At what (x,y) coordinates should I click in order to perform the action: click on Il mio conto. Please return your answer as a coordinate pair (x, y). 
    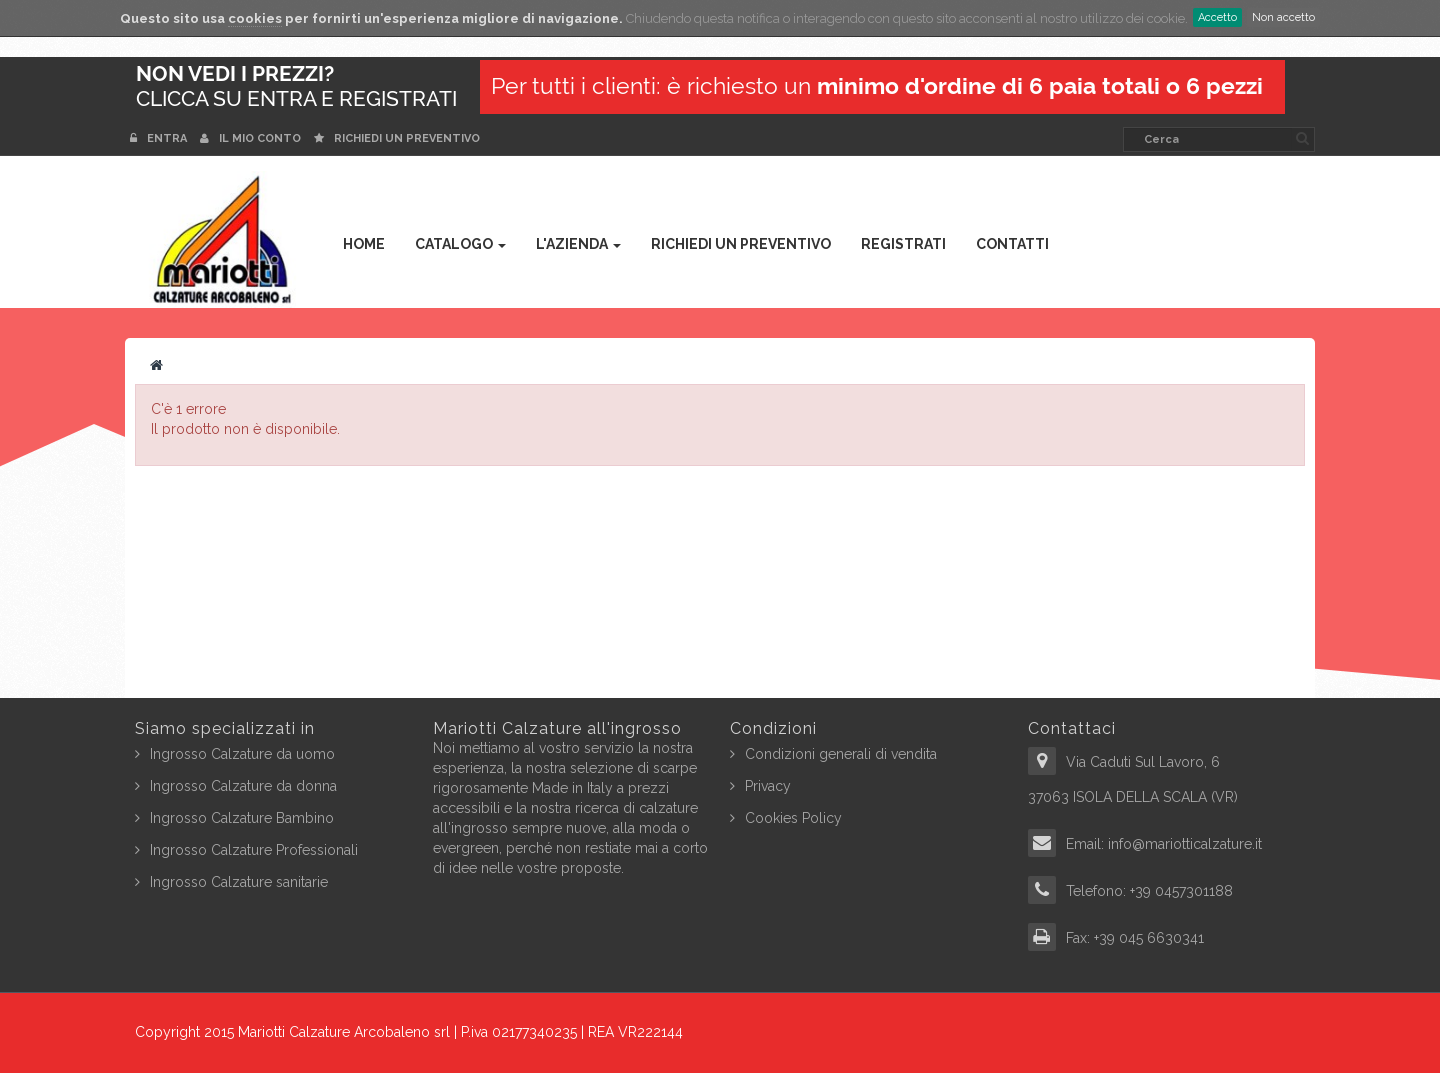
    Looking at the image, I should click on (250, 138).